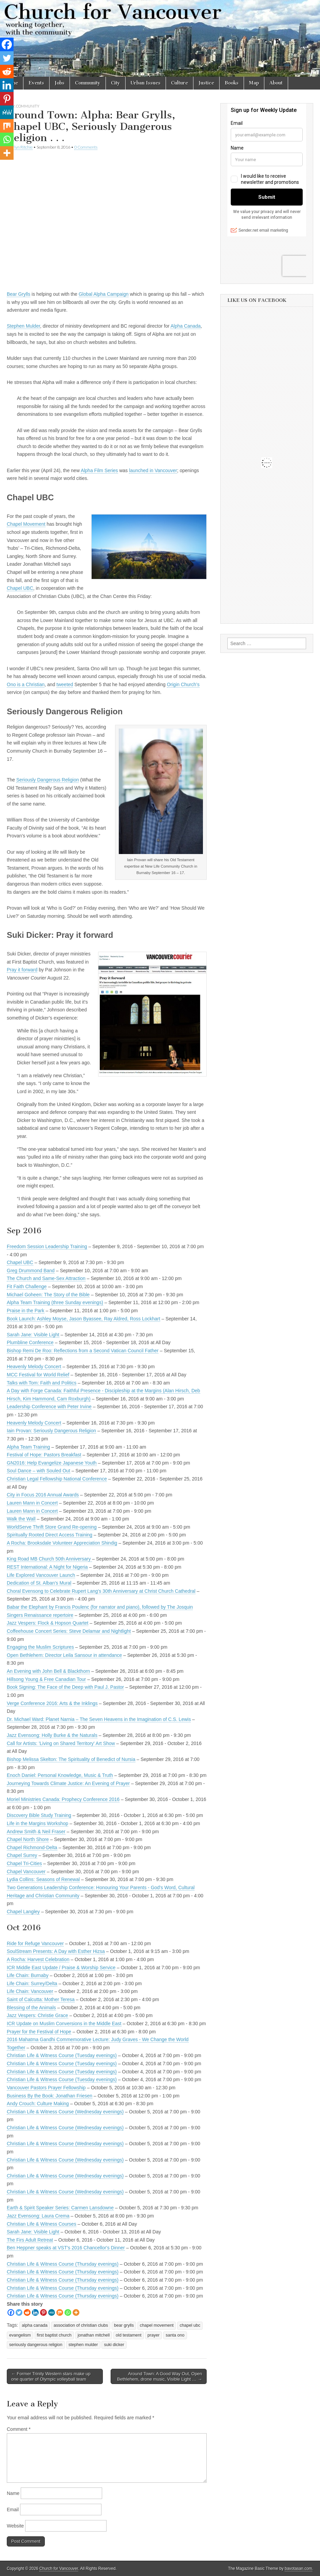 Image resolution: width=320 pixels, height=2576 pixels. Describe the element at coordinates (62, 2055) in the screenshot. I see `Christian Life & Witness Course (Tuesday evenings)` at that location.